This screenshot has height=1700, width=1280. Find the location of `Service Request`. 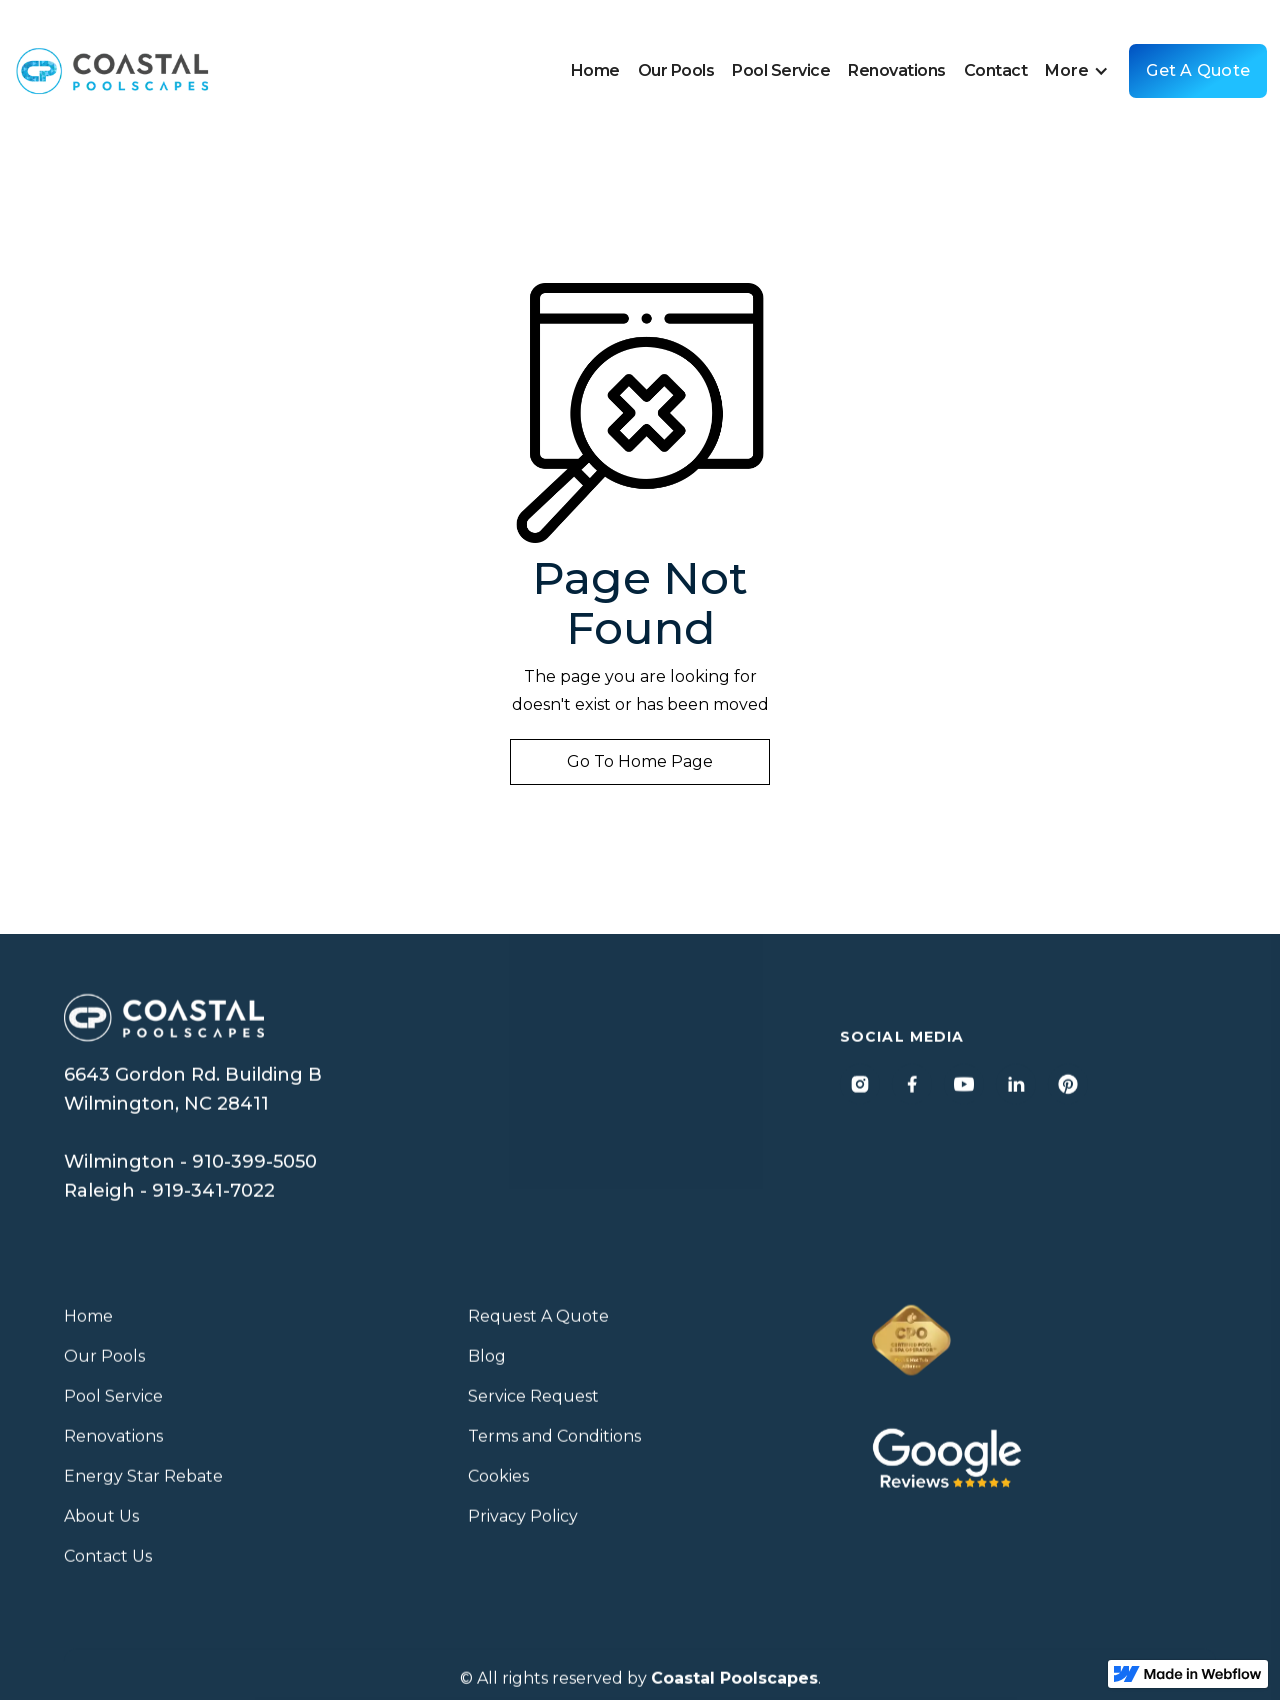

Service Request is located at coordinates (533, 1405).